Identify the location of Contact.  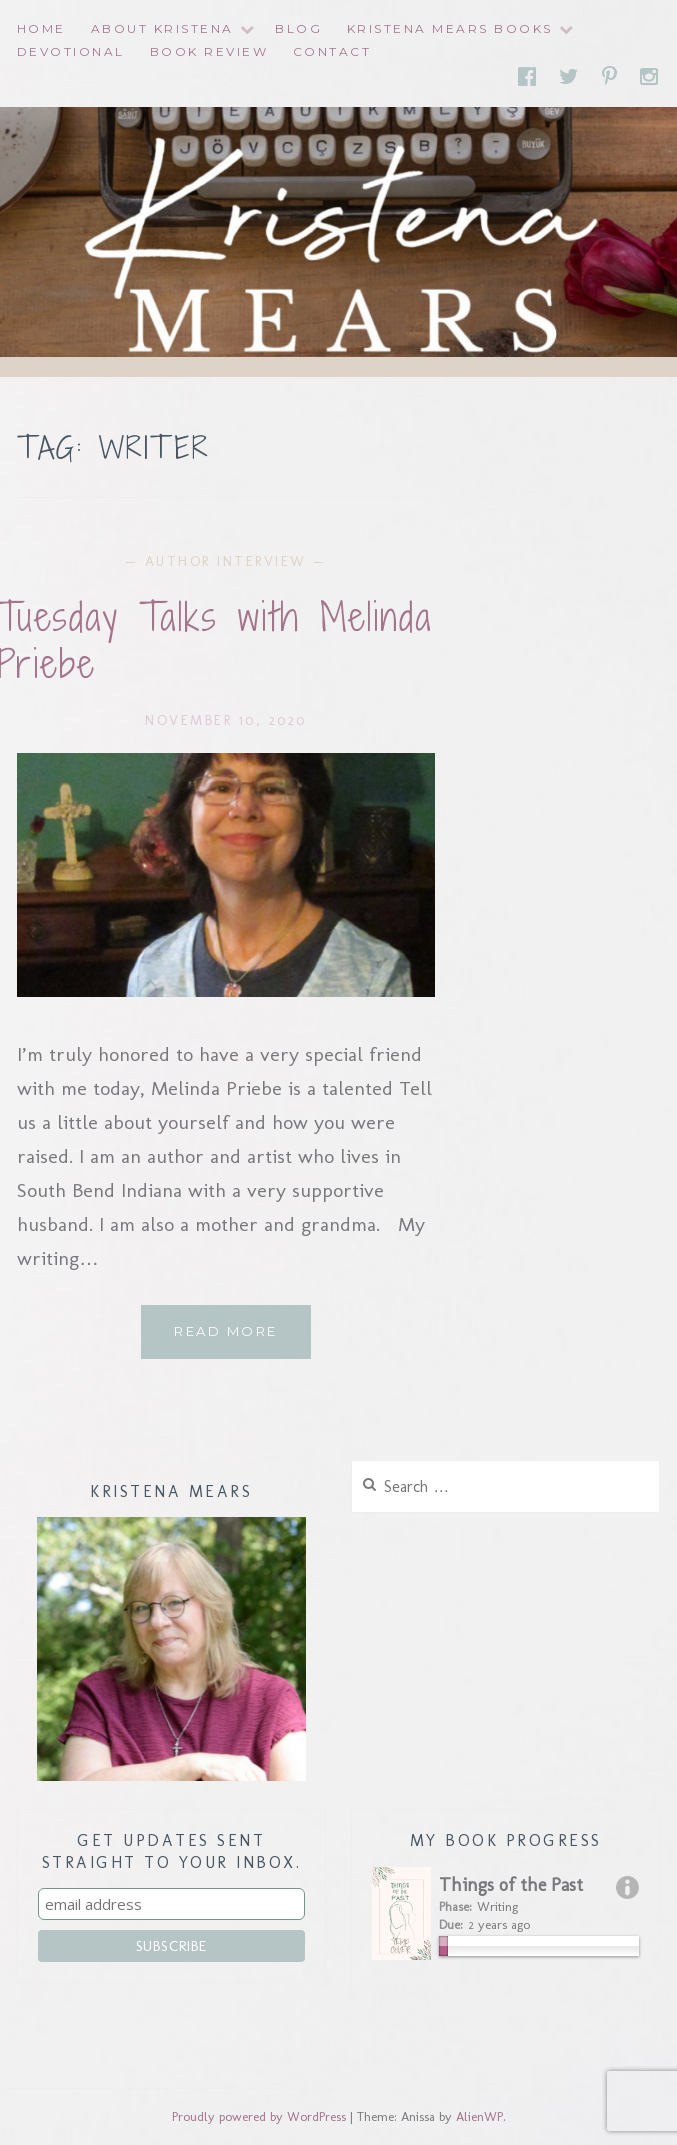
(332, 51).